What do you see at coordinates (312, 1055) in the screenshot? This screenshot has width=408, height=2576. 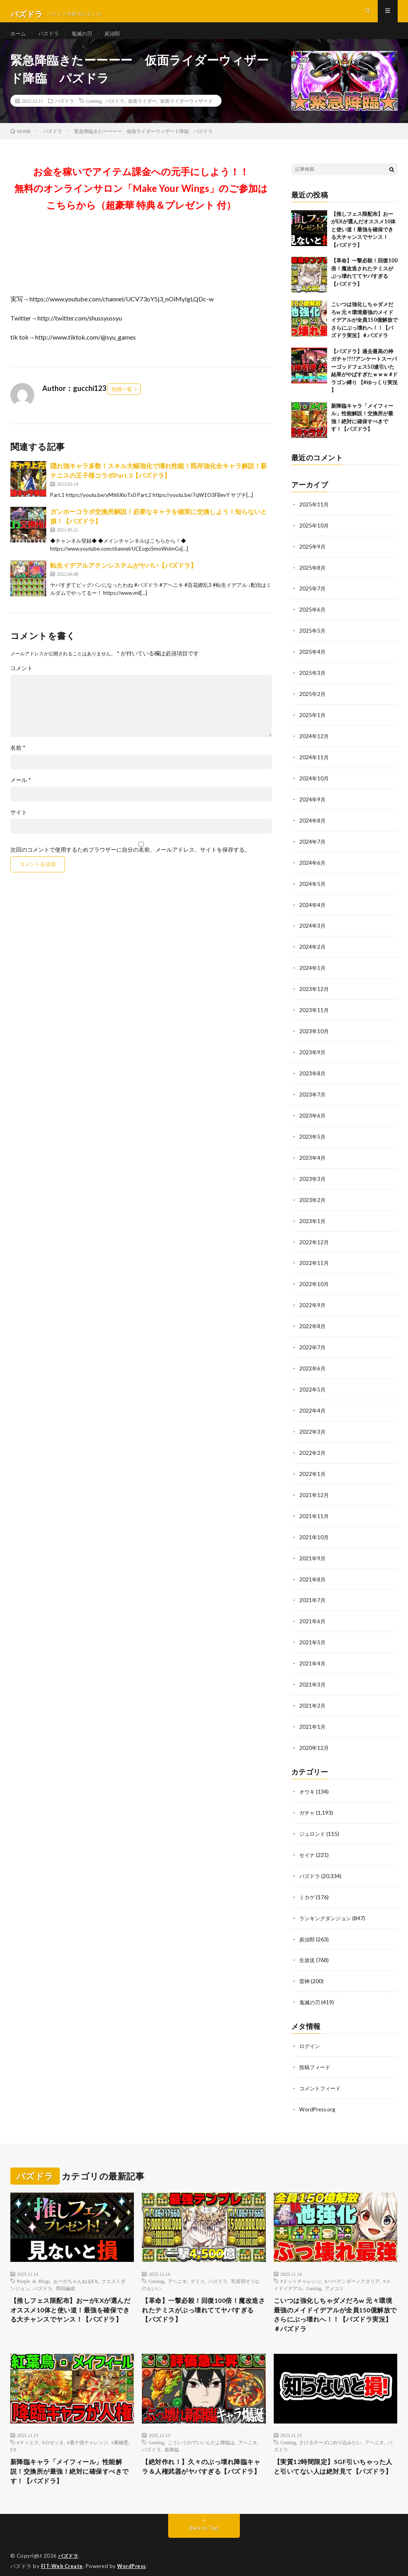 I see `2023年9月` at bounding box center [312, 1055].